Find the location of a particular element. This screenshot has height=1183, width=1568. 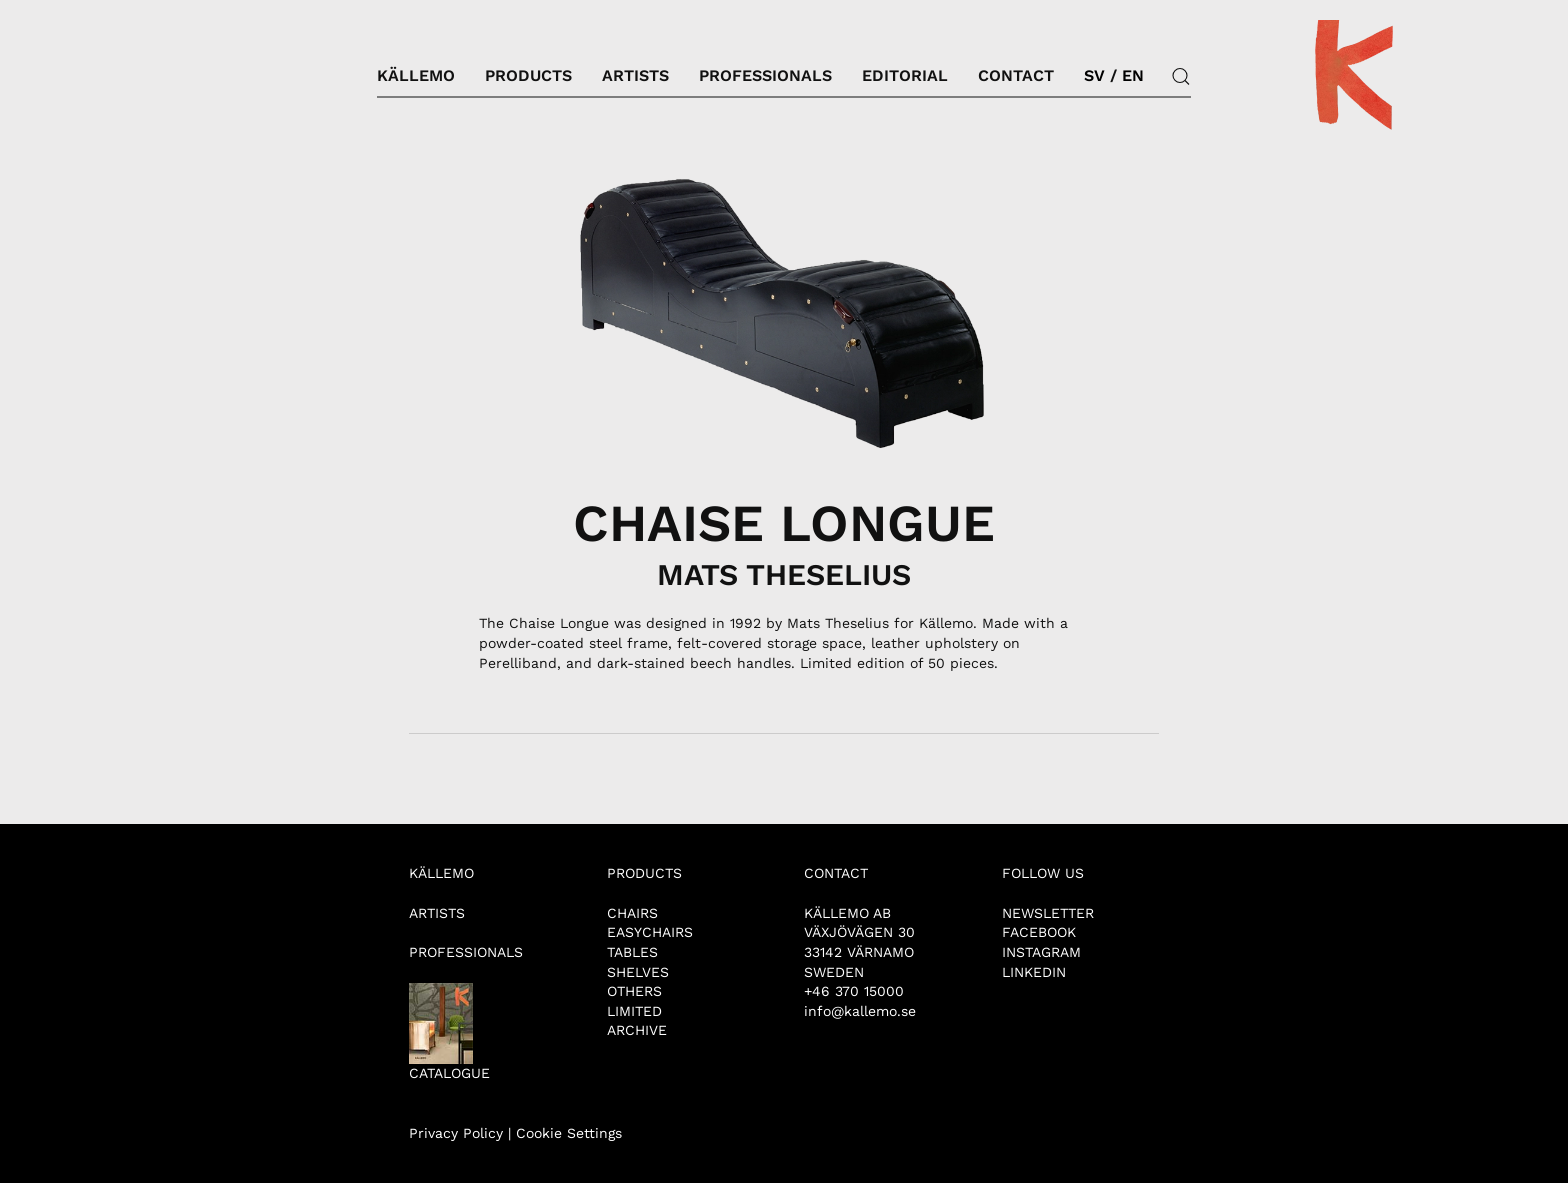

MATS THESELIUS is located at coordinates (784, 574).